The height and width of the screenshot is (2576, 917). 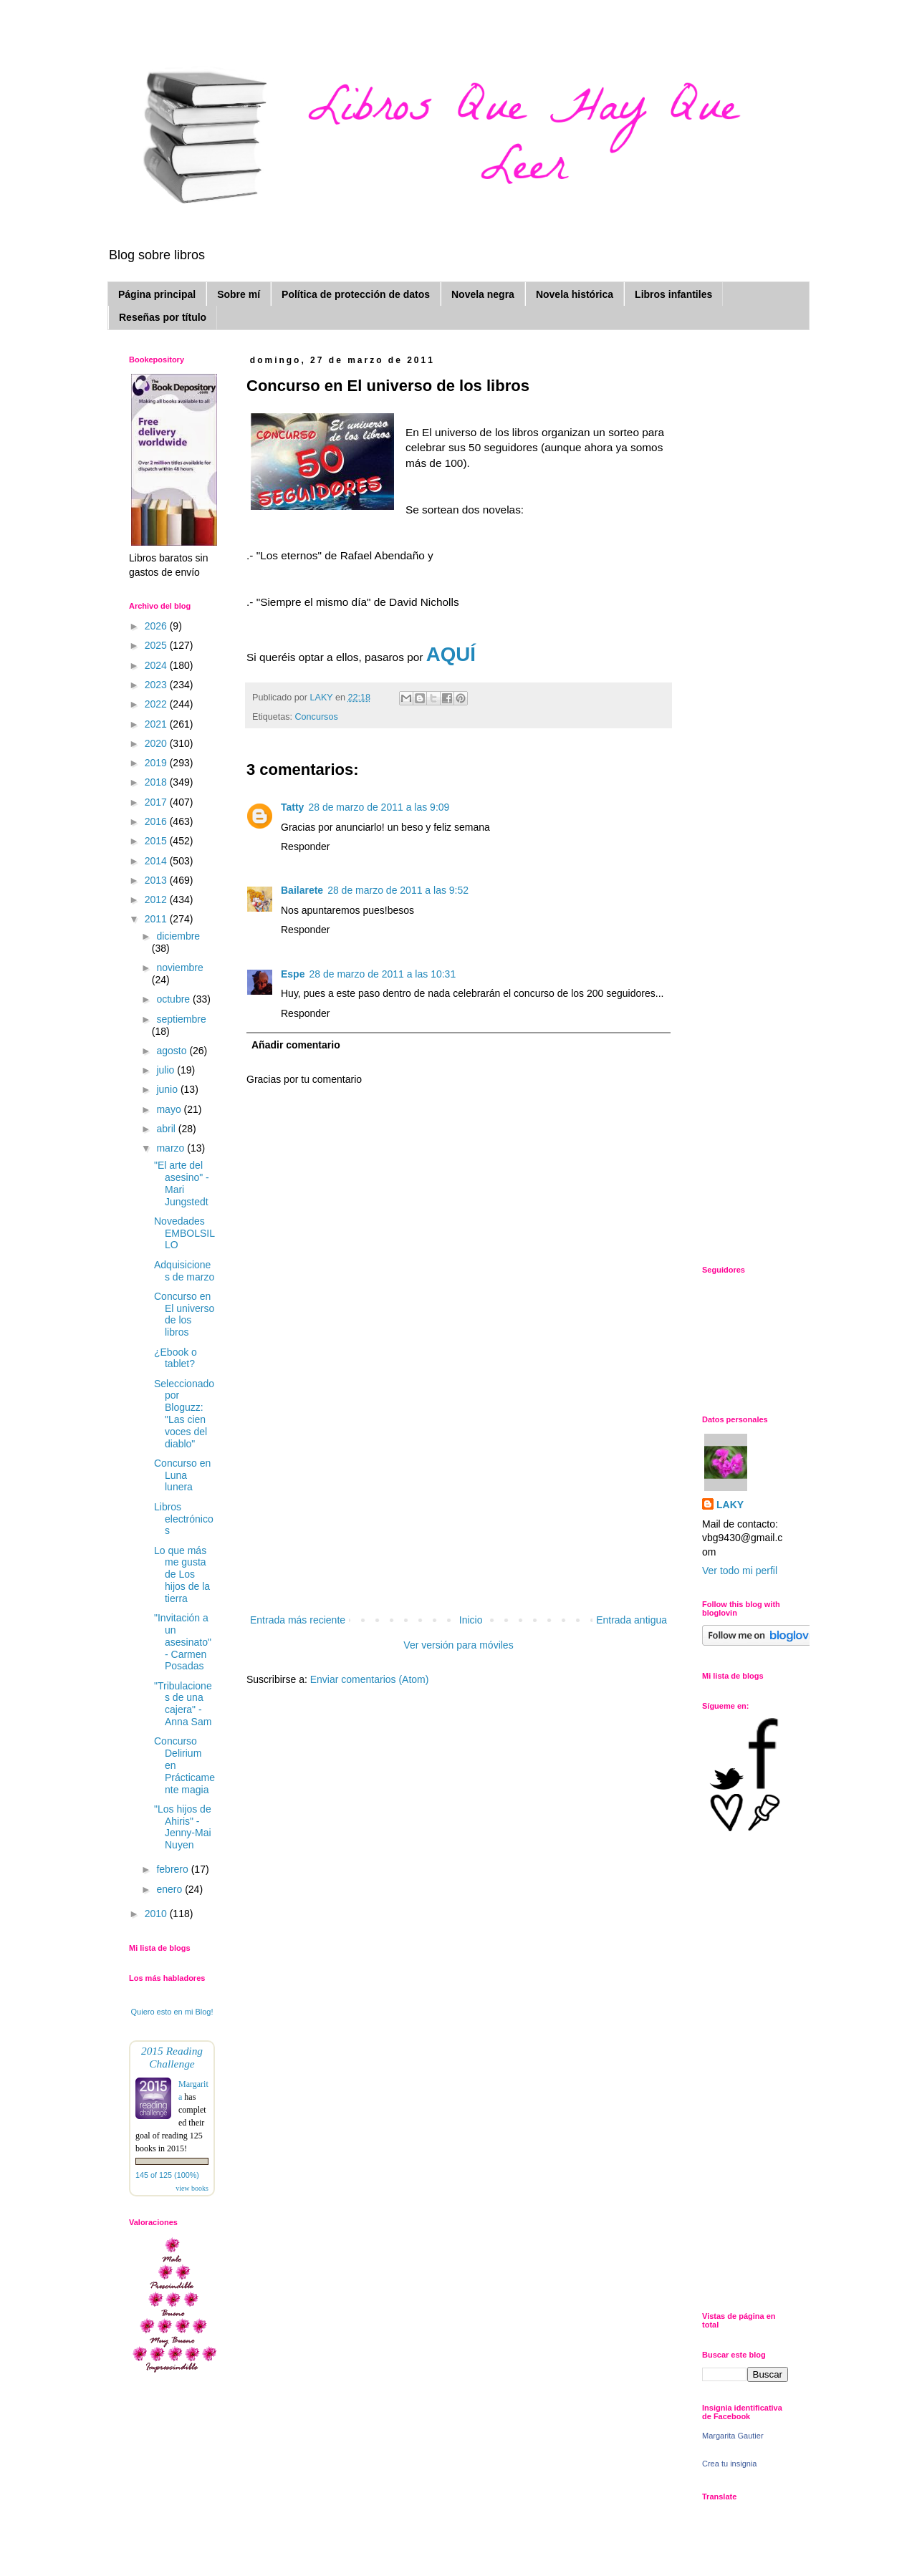 What do you see at coordinates (297, 1620) in the screenshot?
I see `Entrada más reciente` at bounding box center [297, 1620].